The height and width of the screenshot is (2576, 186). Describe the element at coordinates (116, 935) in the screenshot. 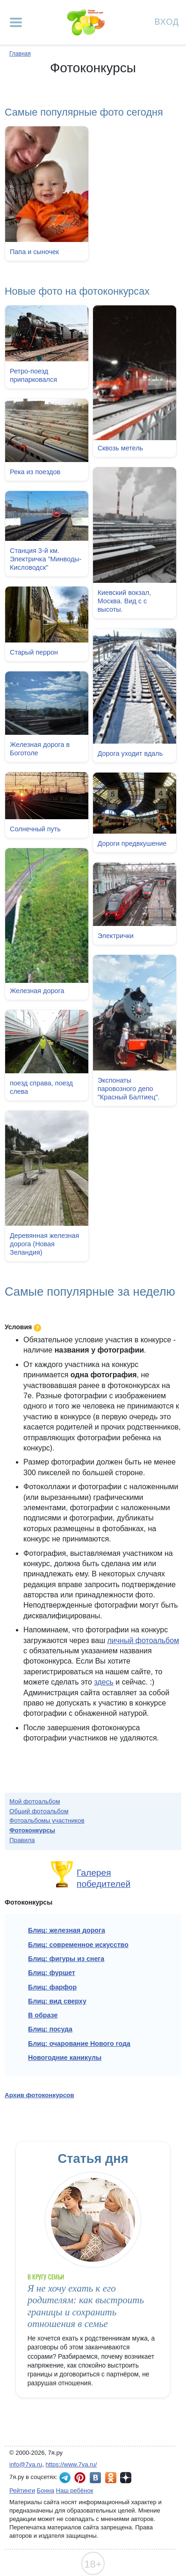

I see `Электрички` at that location.